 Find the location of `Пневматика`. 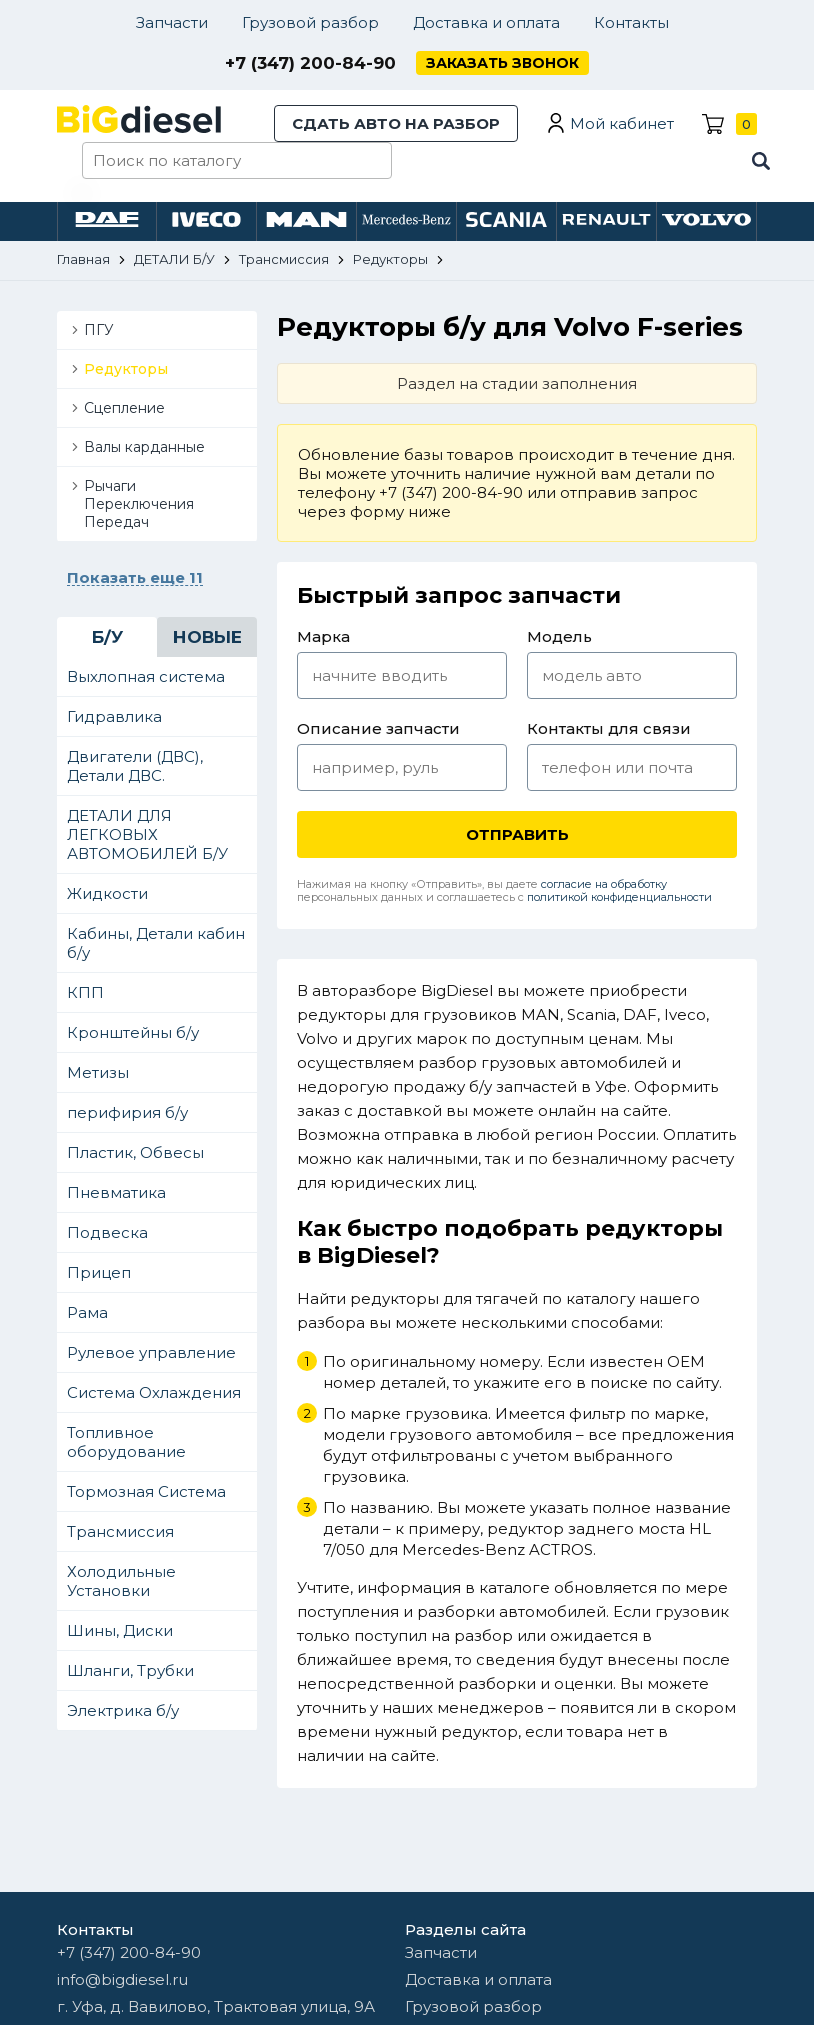

Пневматика is located at coordinates (116, 1192).